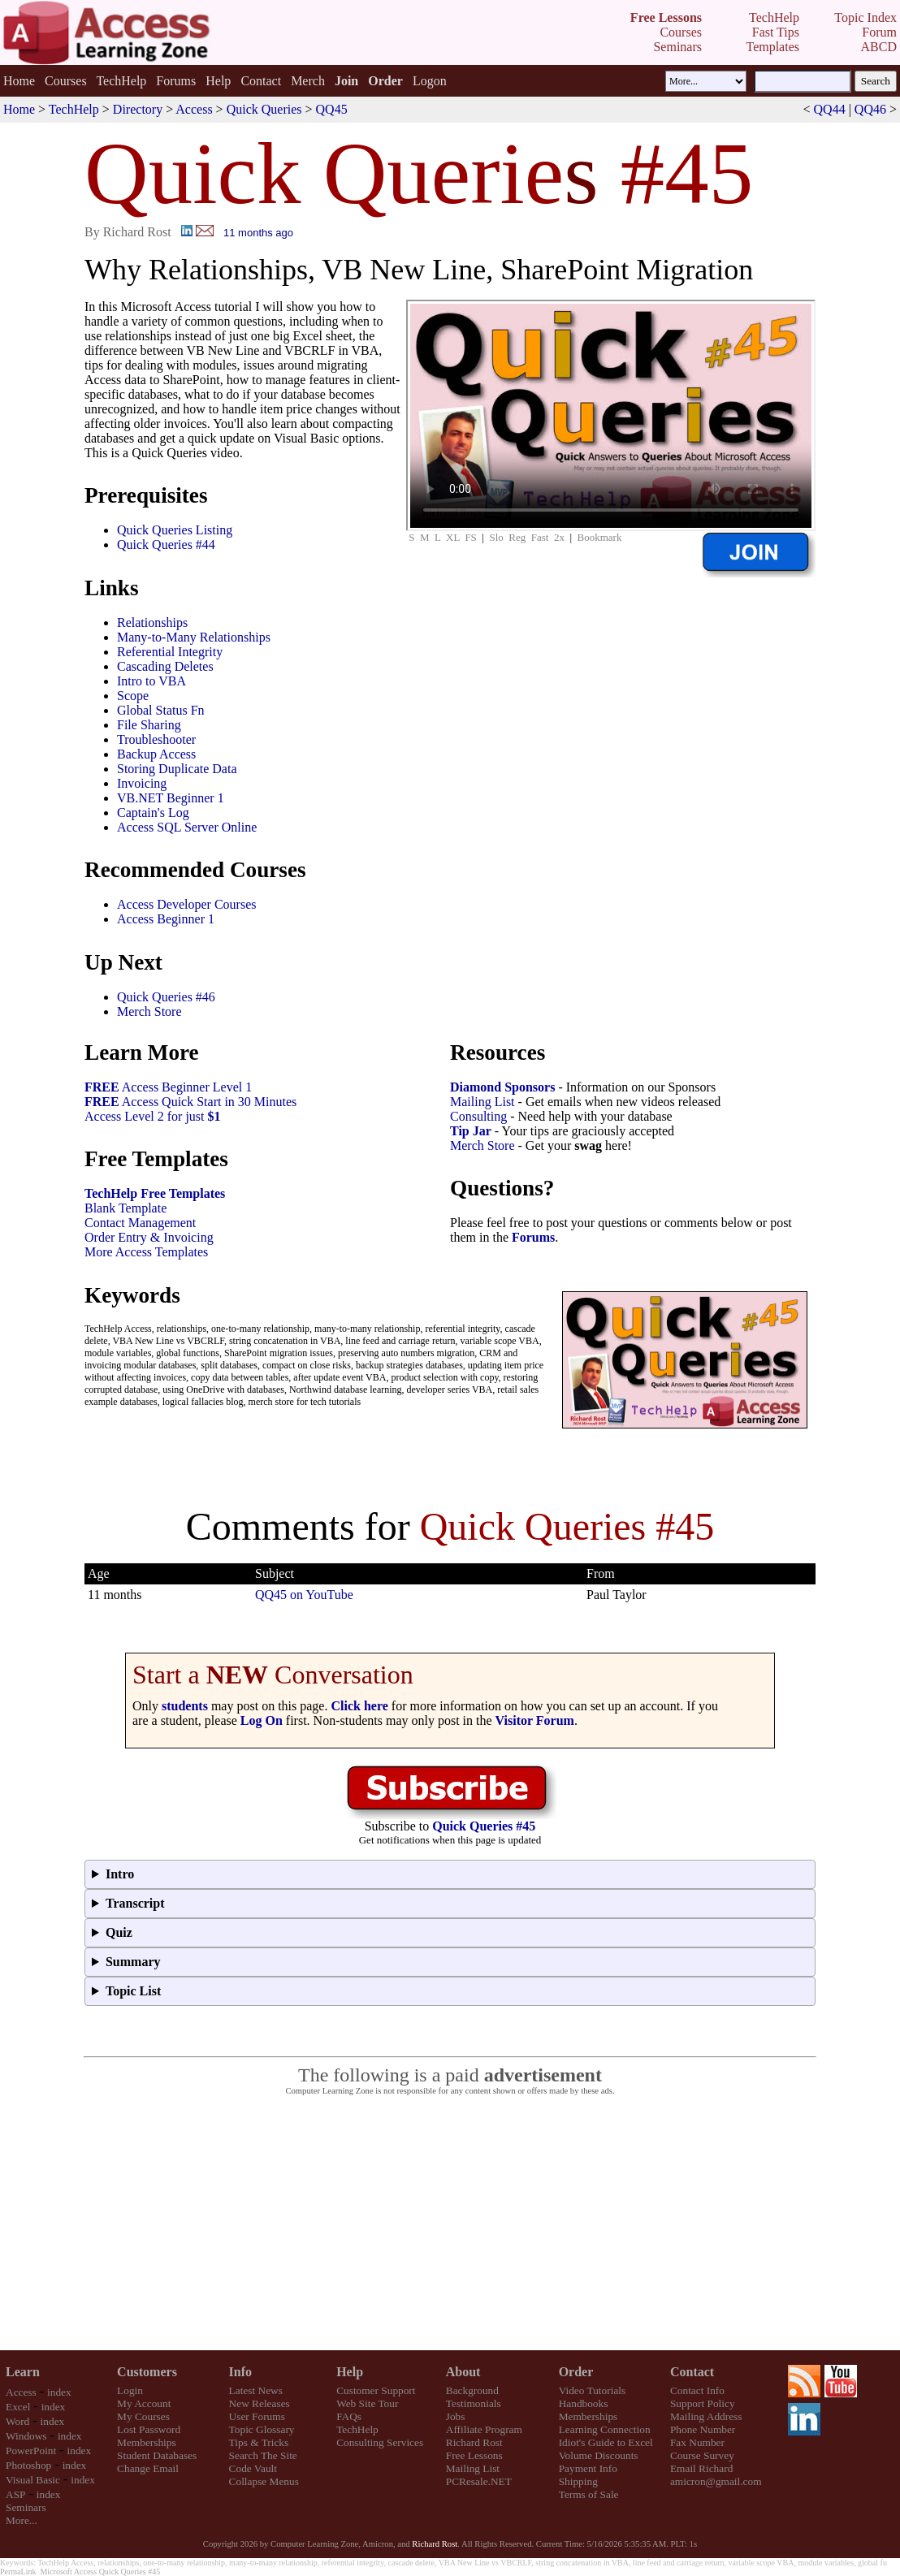 Image resolution: width=900 pixels, height=2576 pixels. I want to click on Photoshop, so click(28, 2465).